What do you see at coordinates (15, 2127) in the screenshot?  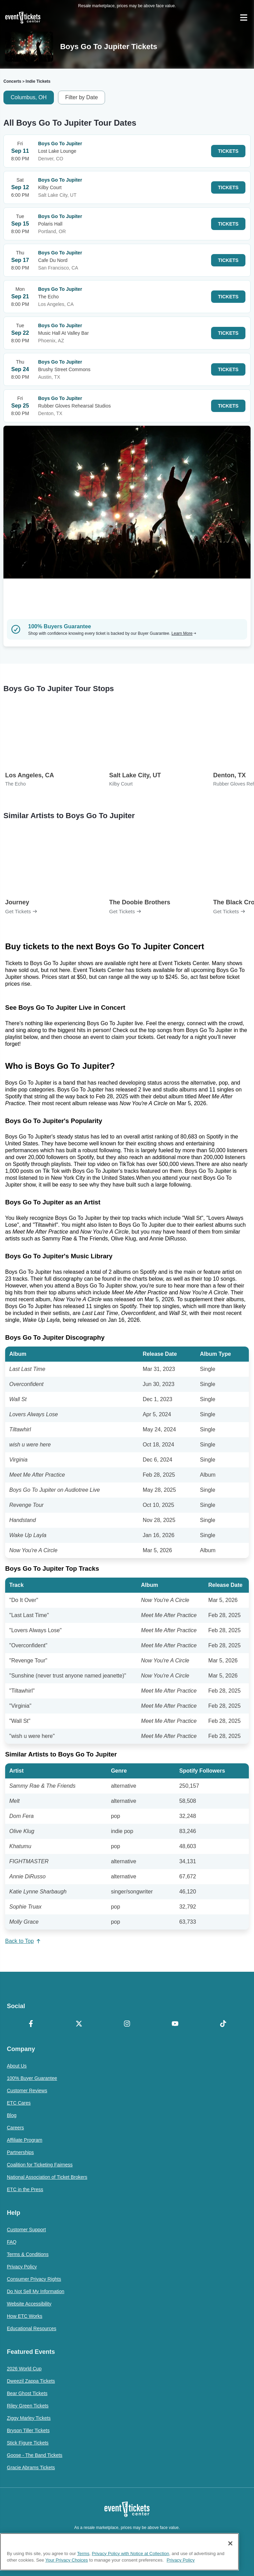 I see `Careers` at bounding box center [15, 2127].